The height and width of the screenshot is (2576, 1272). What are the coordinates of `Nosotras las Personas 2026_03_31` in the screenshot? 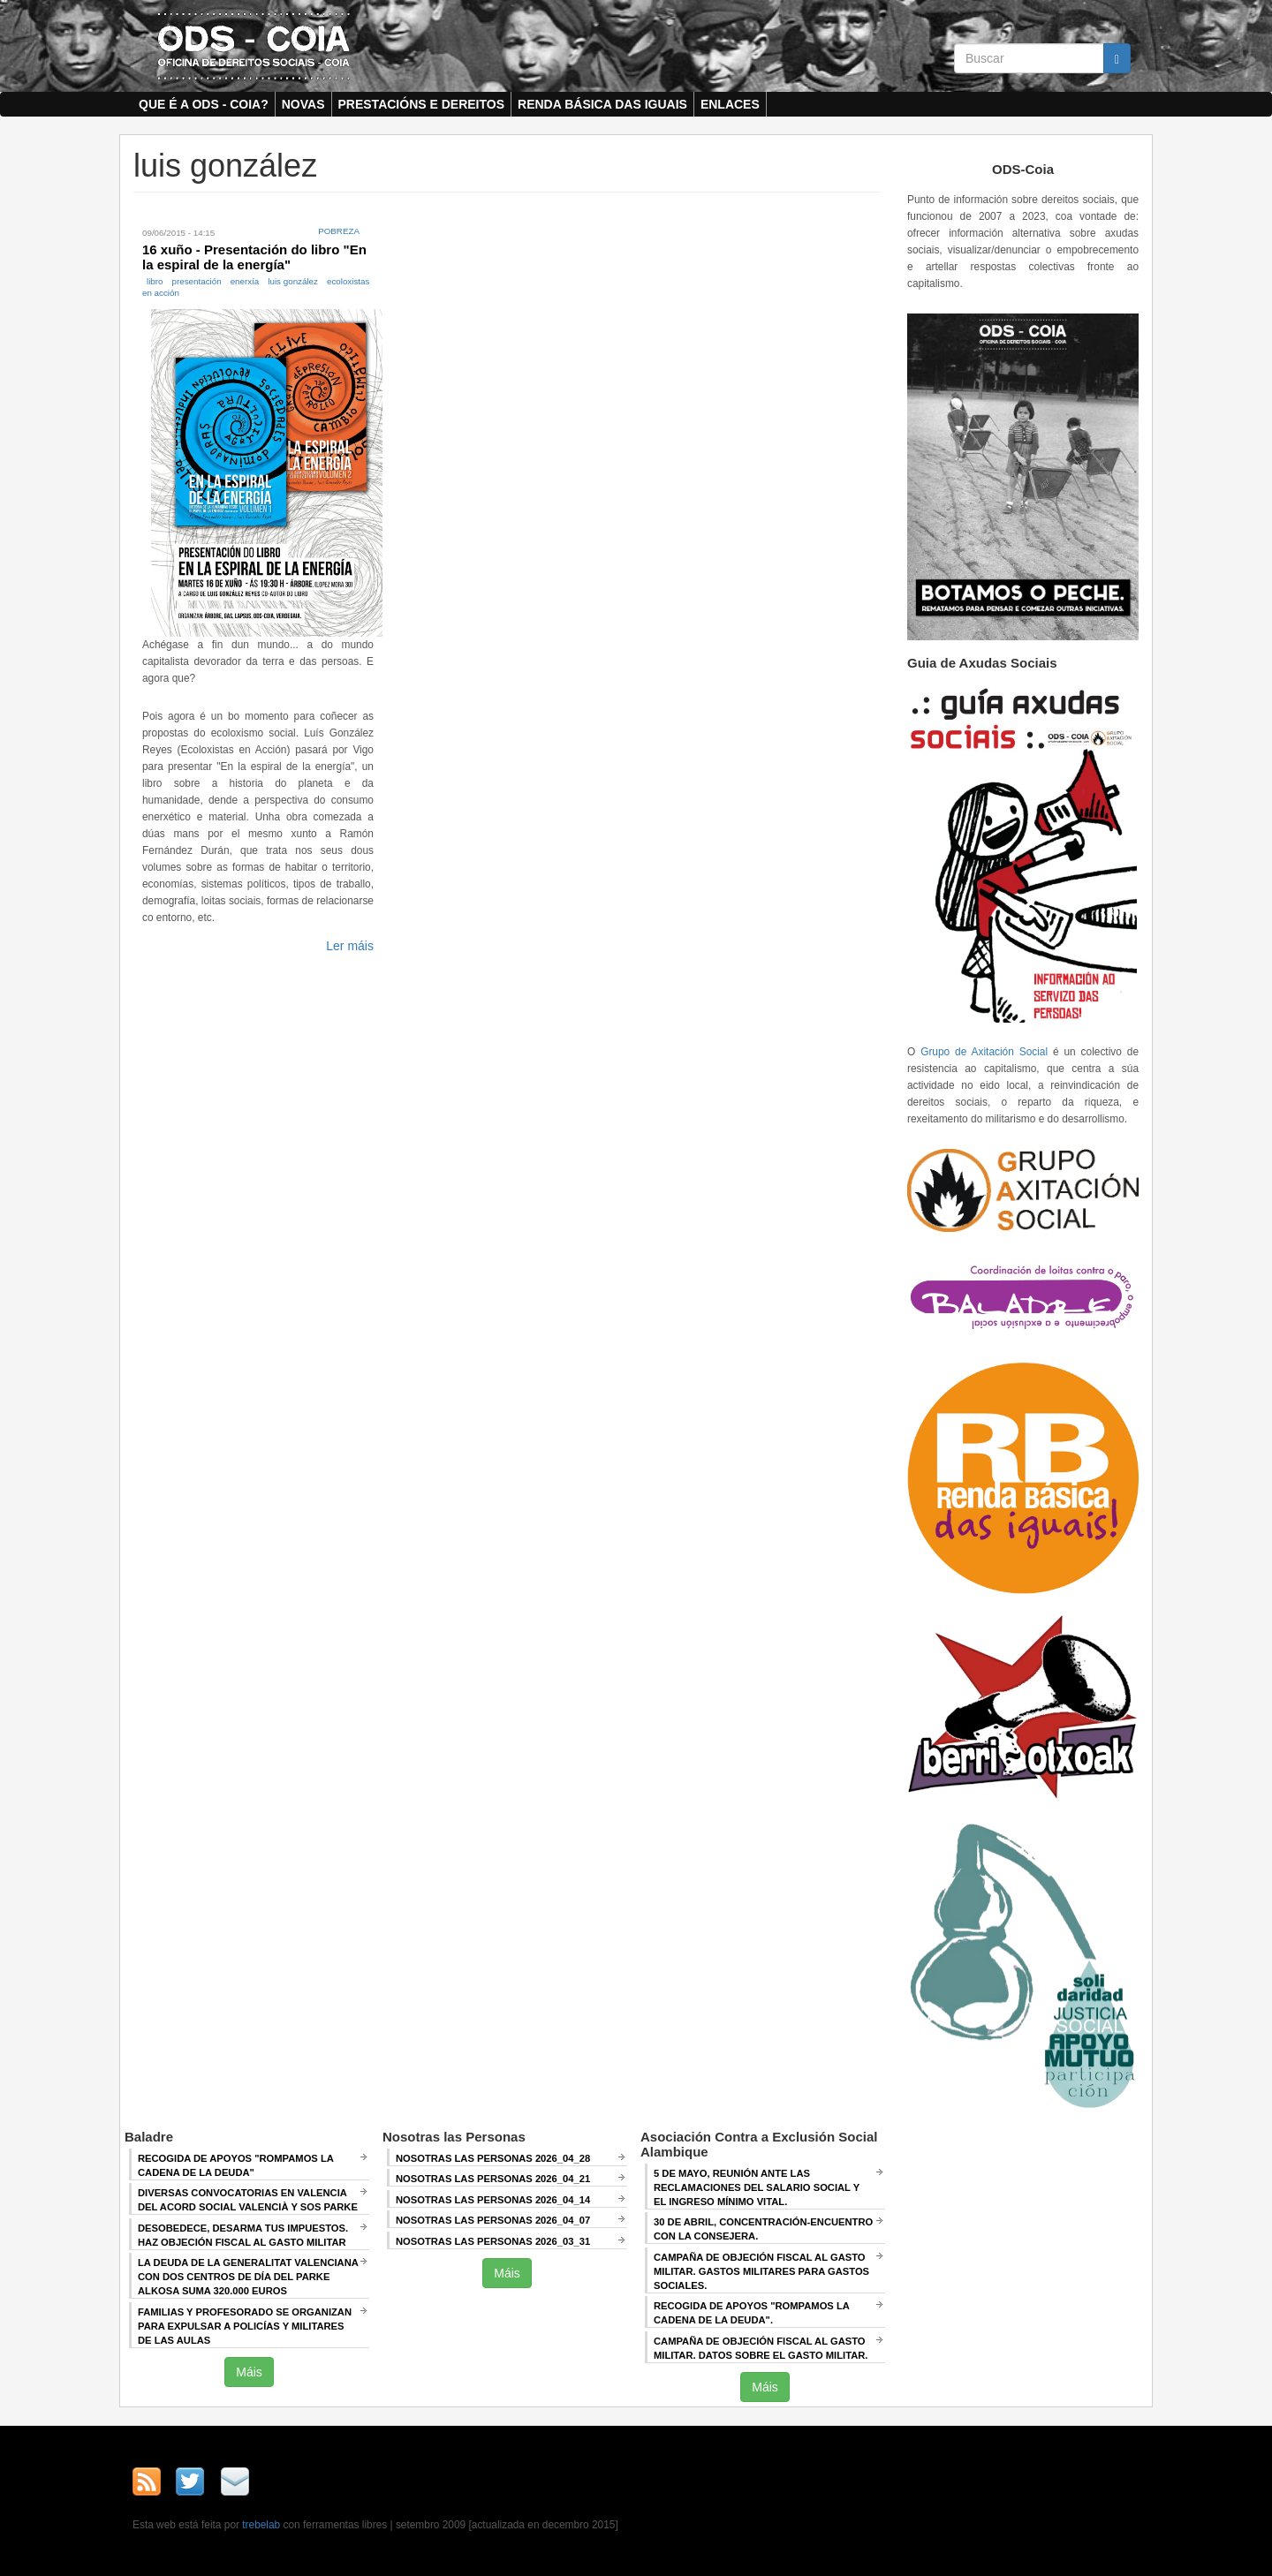 It's located at (493, 2241).